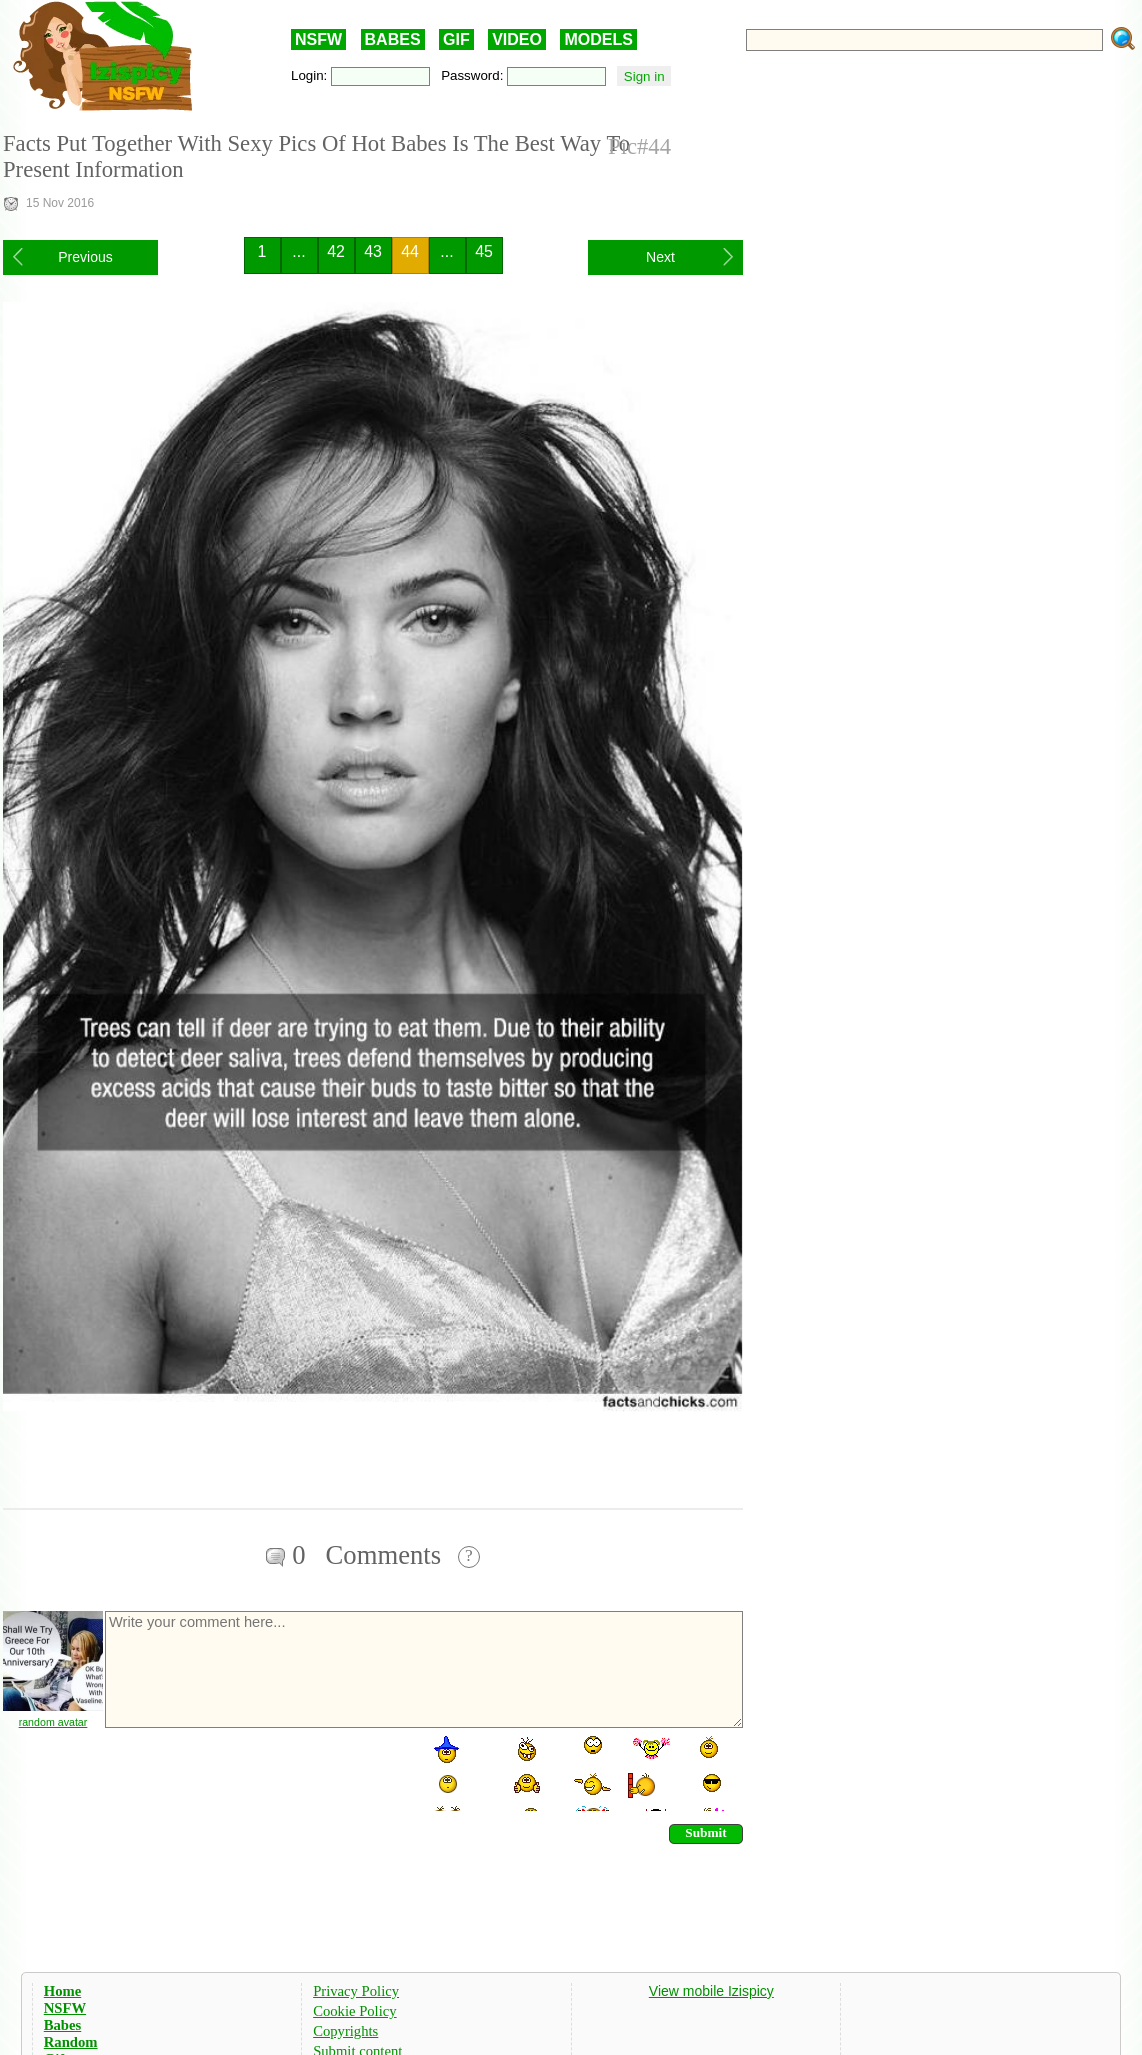  I want to click on Privacy Policy, so click(356, 1991).